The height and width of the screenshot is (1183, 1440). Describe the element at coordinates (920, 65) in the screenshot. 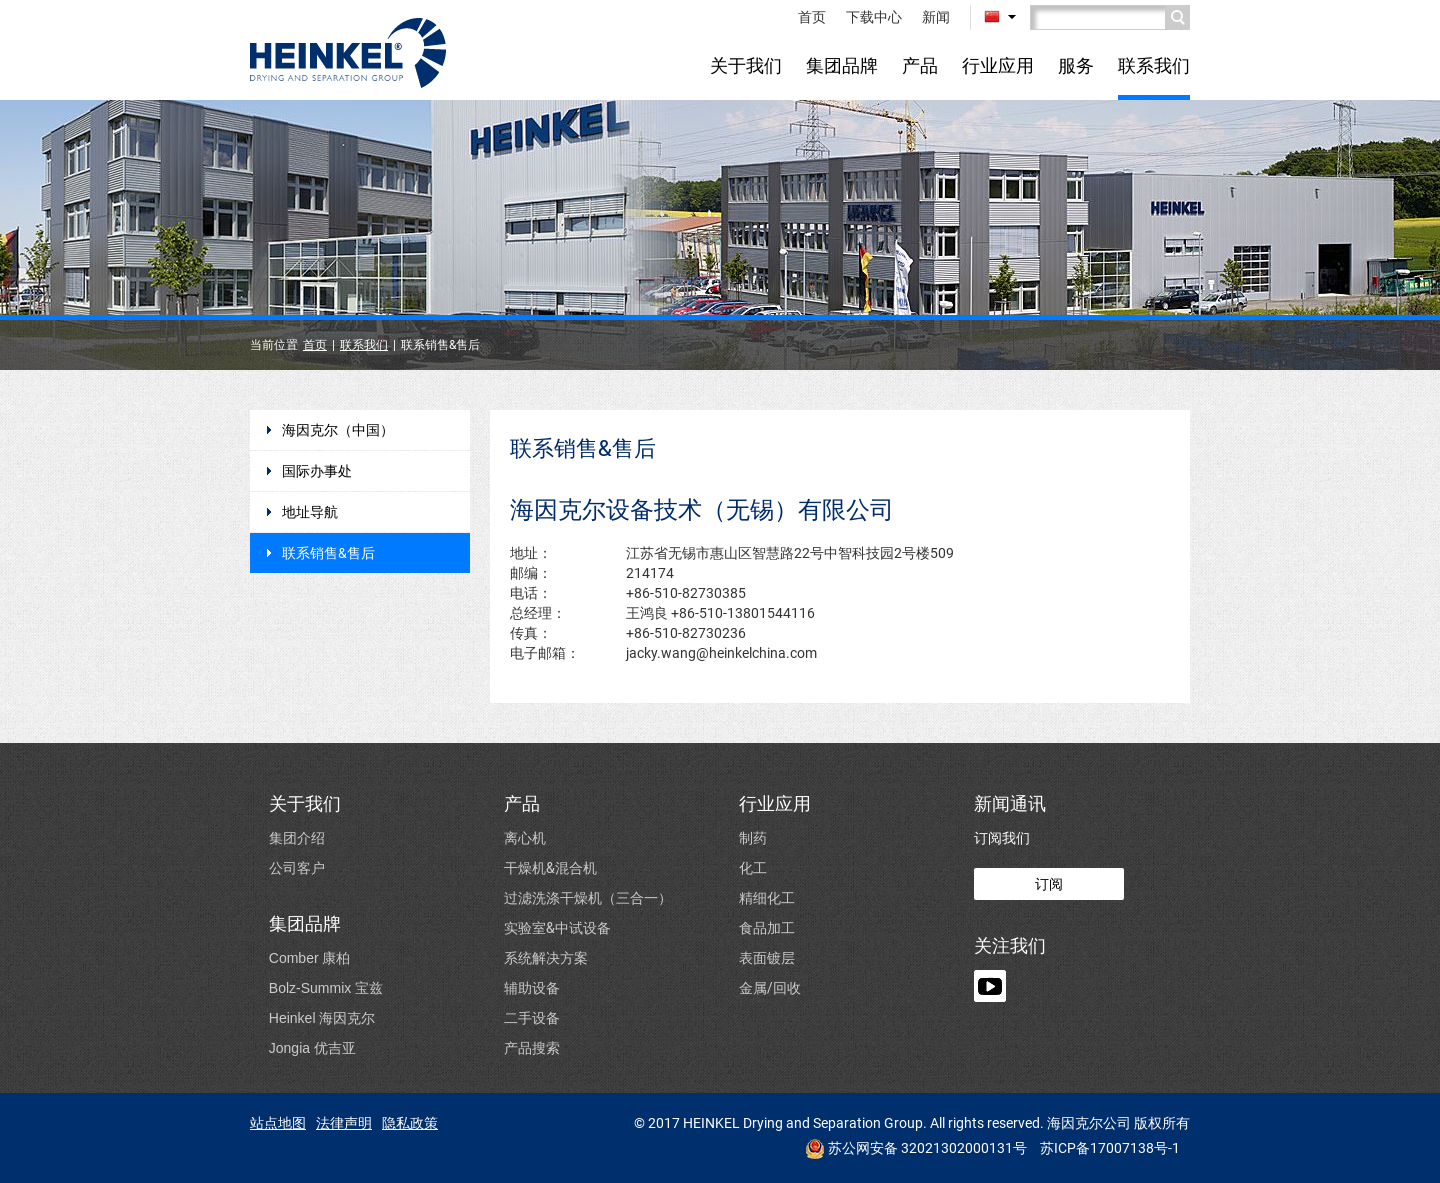

I see `产品` at that location.